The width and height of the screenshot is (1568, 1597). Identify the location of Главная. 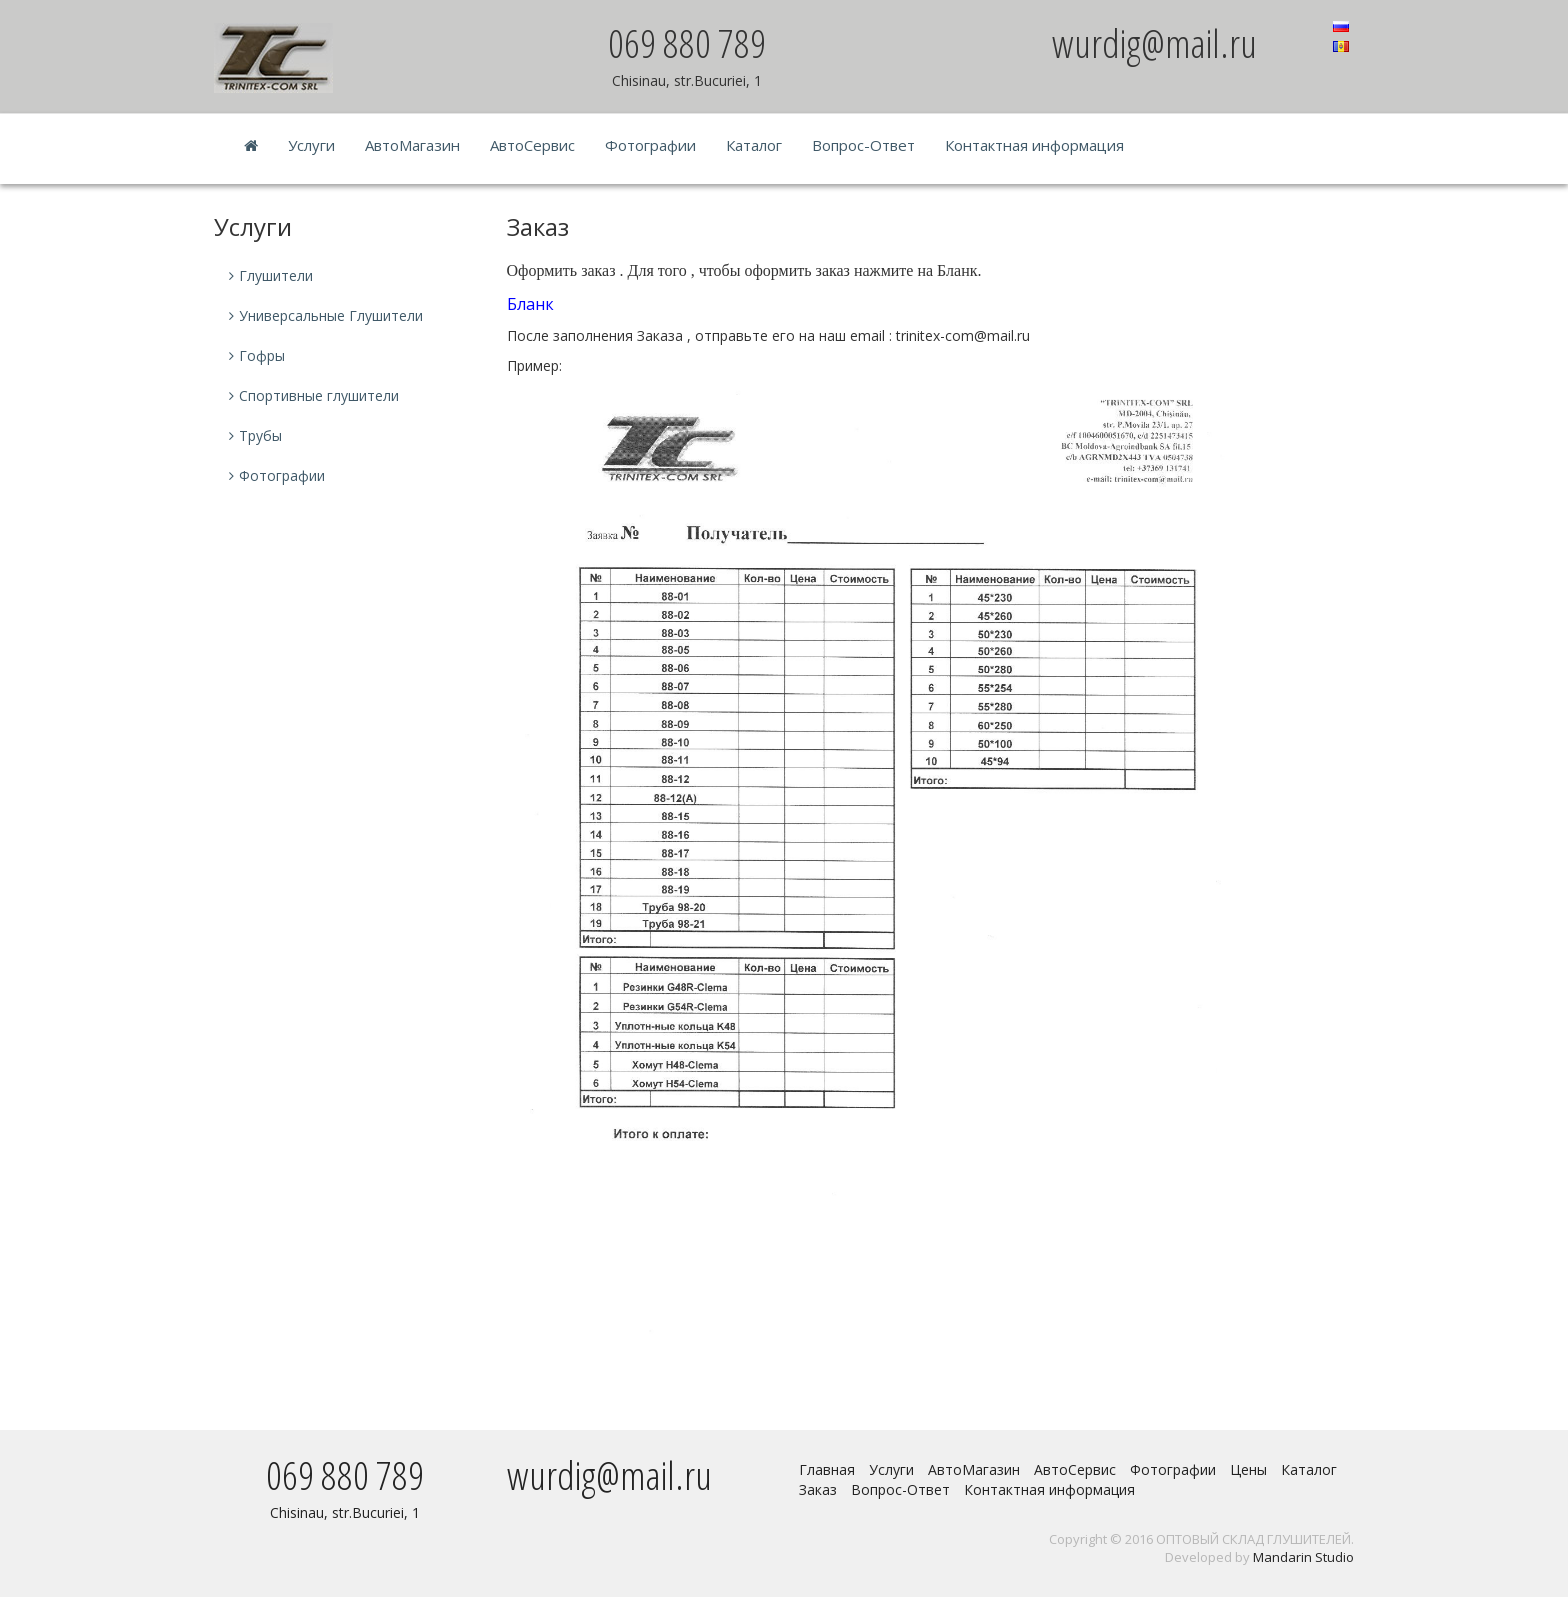
(827, 1469).